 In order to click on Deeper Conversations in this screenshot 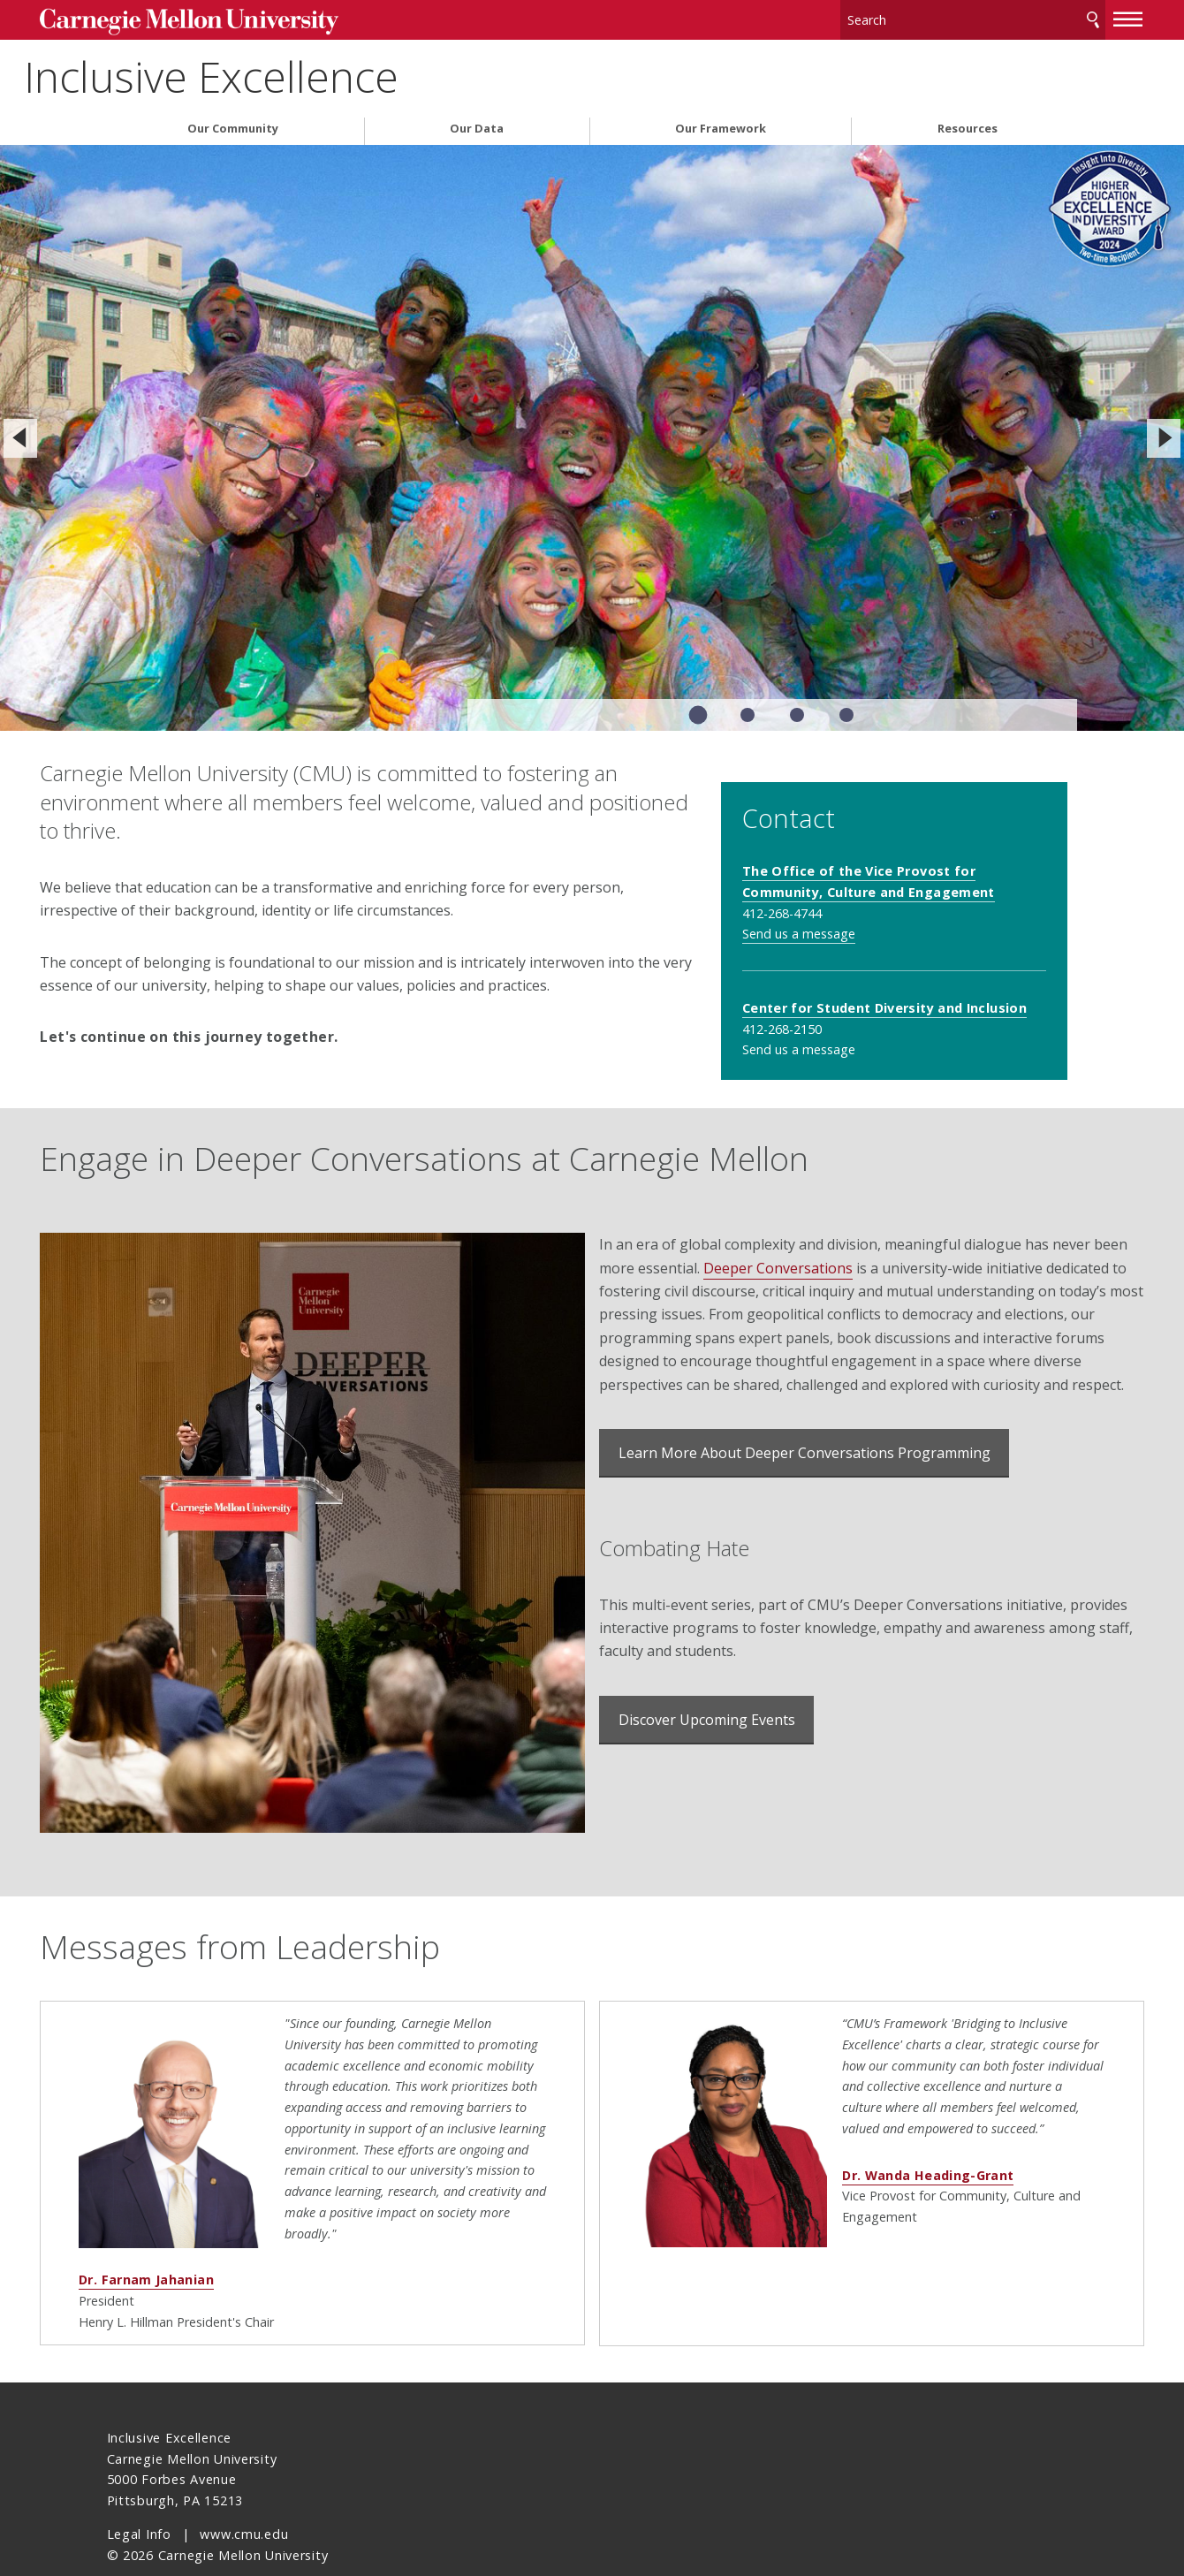, I will do `click(856, 1269)`.